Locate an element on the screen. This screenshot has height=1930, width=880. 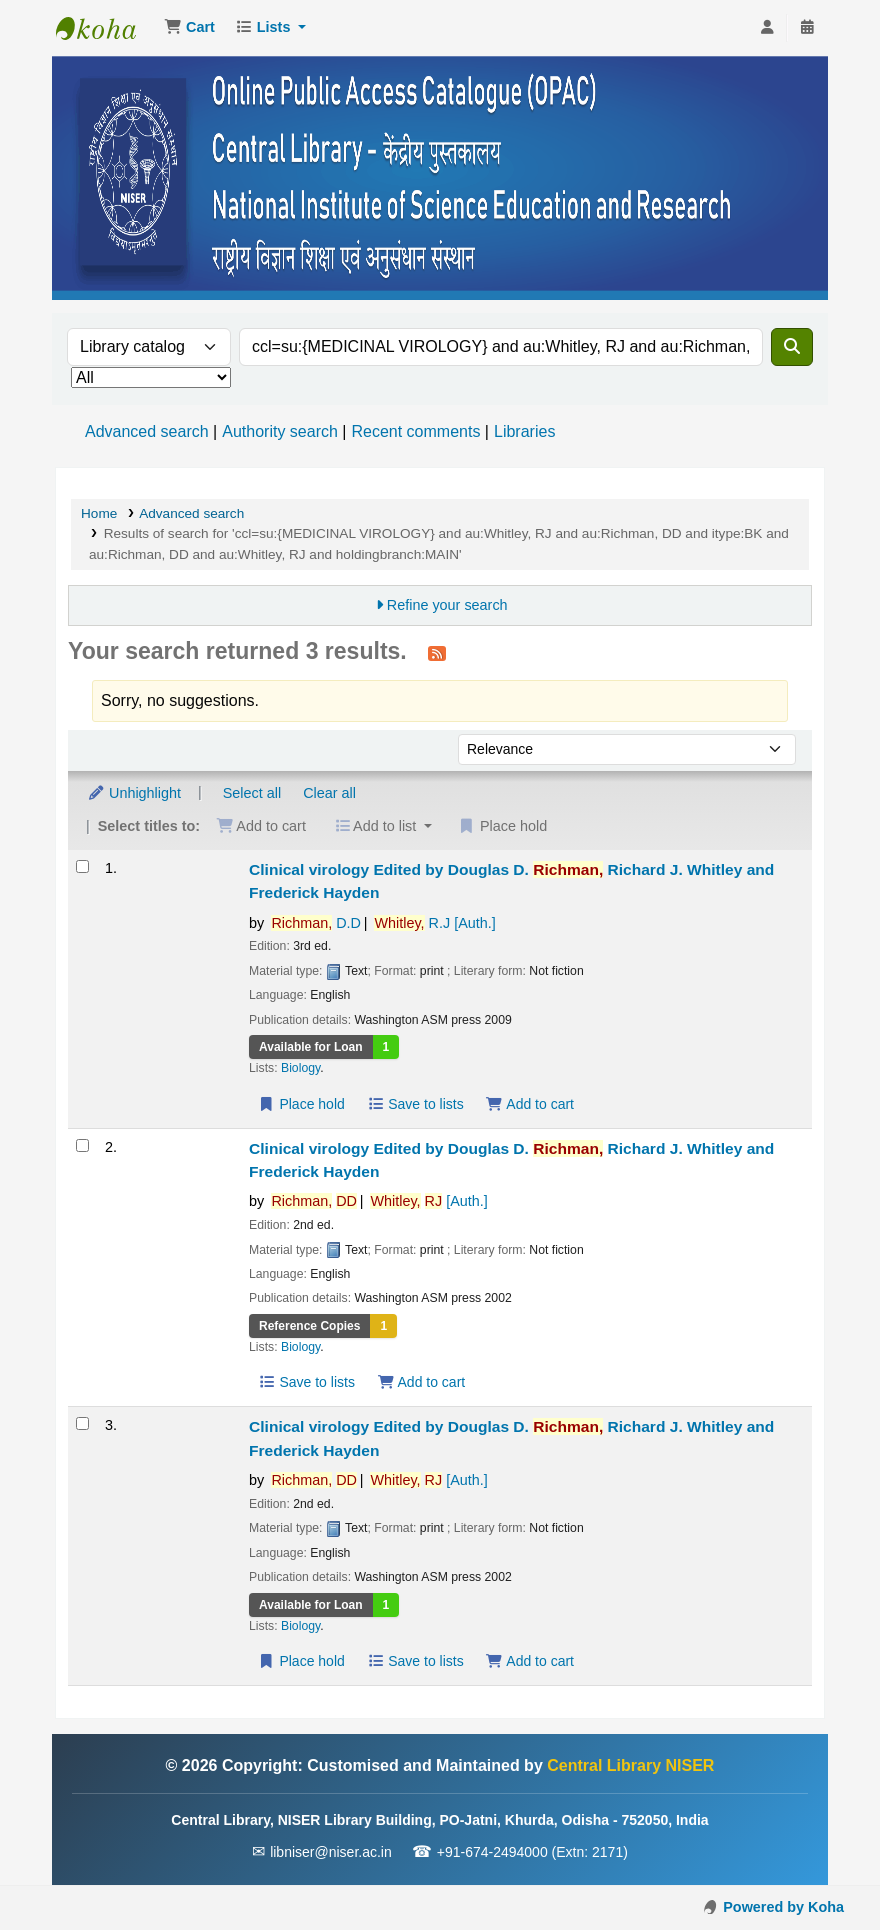
Recent comments is located at coordinates (415, 431).